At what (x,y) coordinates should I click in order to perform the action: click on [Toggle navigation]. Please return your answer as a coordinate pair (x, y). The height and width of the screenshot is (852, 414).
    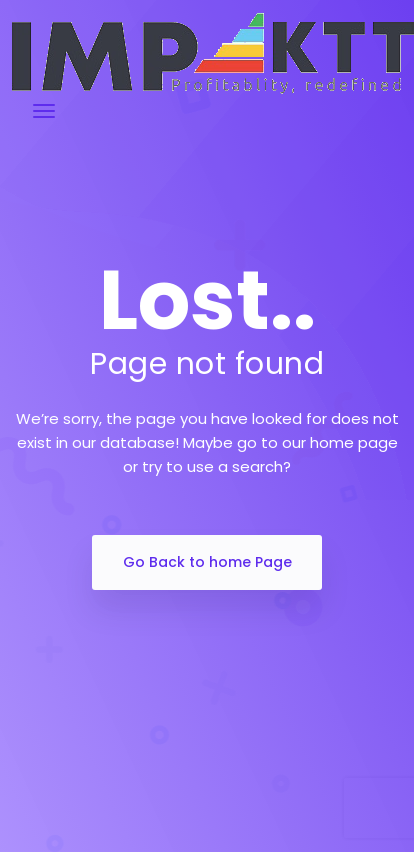
    Looking at the image, I should click on (44, 111).